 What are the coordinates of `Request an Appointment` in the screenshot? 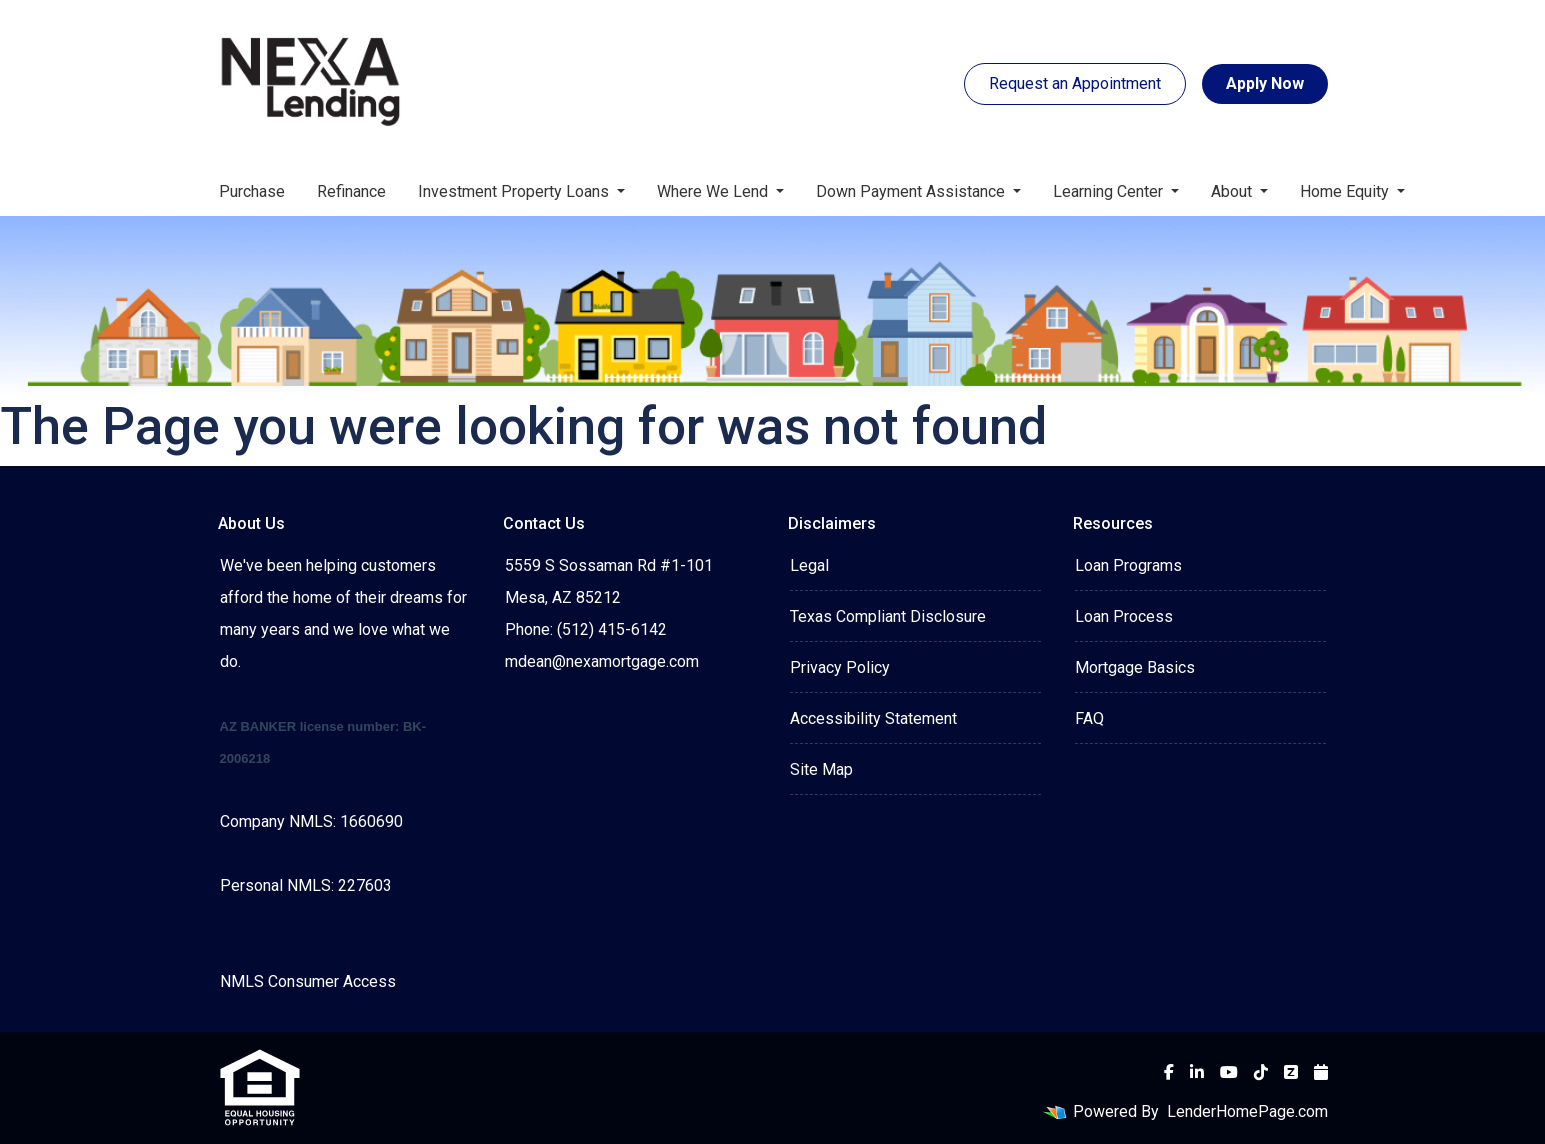 It's located at (1075, 83).